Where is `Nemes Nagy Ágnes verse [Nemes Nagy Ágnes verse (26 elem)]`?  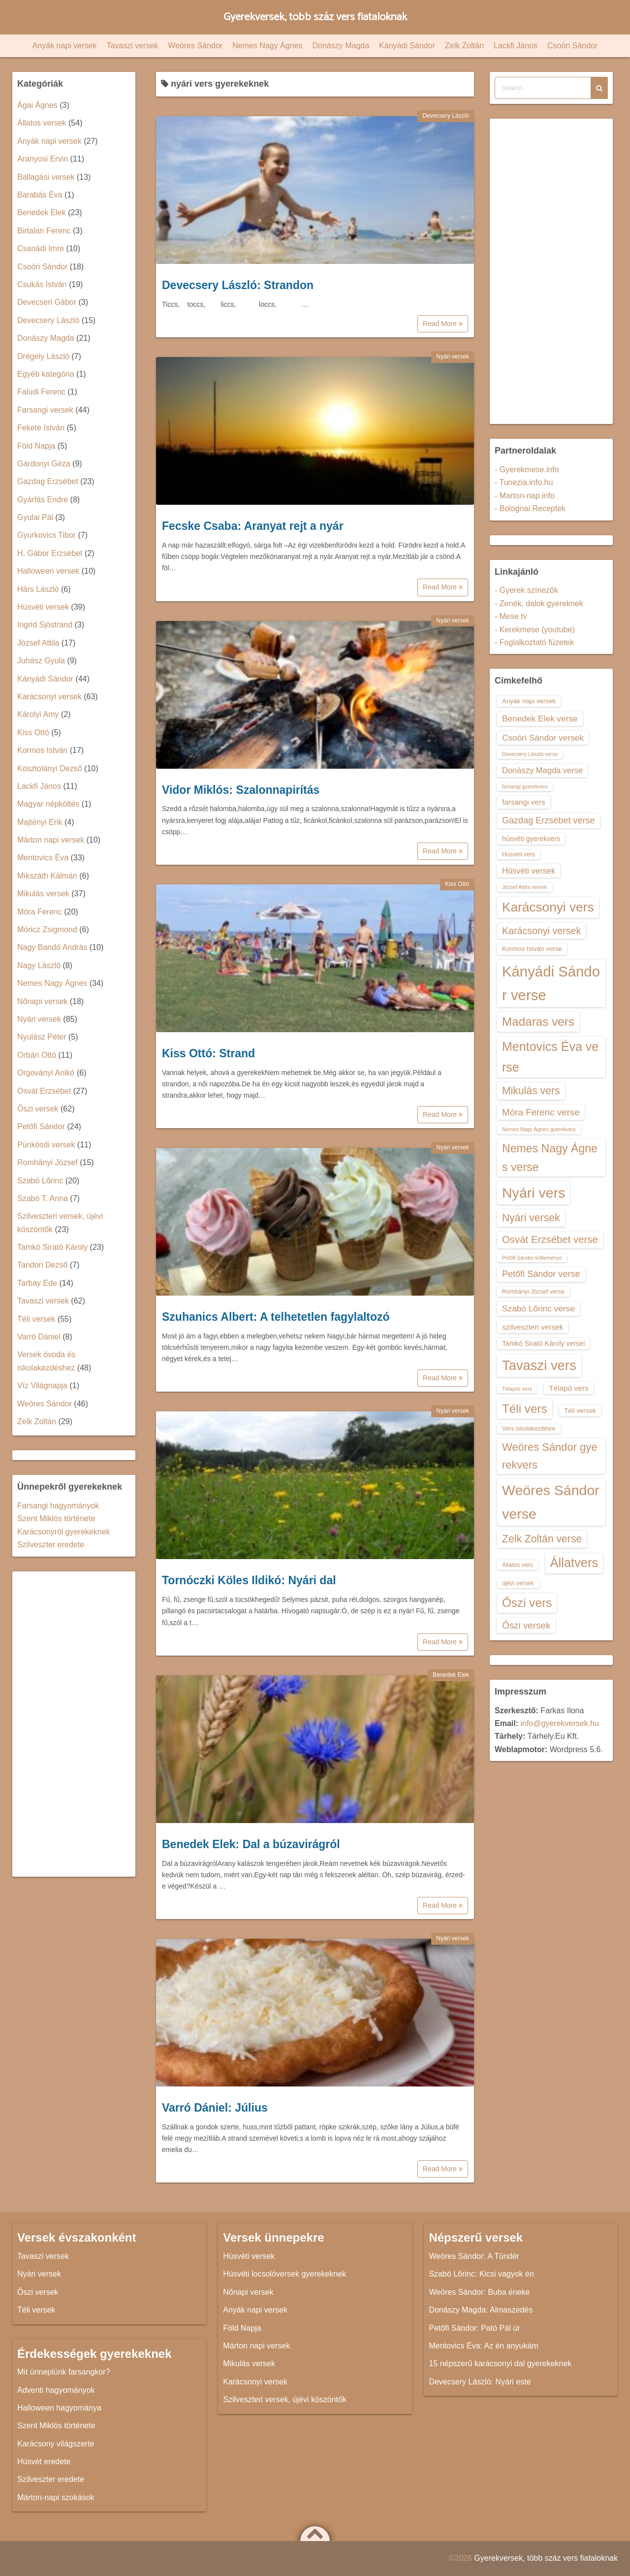 Nemes Nagy Ágnes verse [Nemes Nagy Ágnes verse (26 elem)] is located at coordinates (550, 1158).